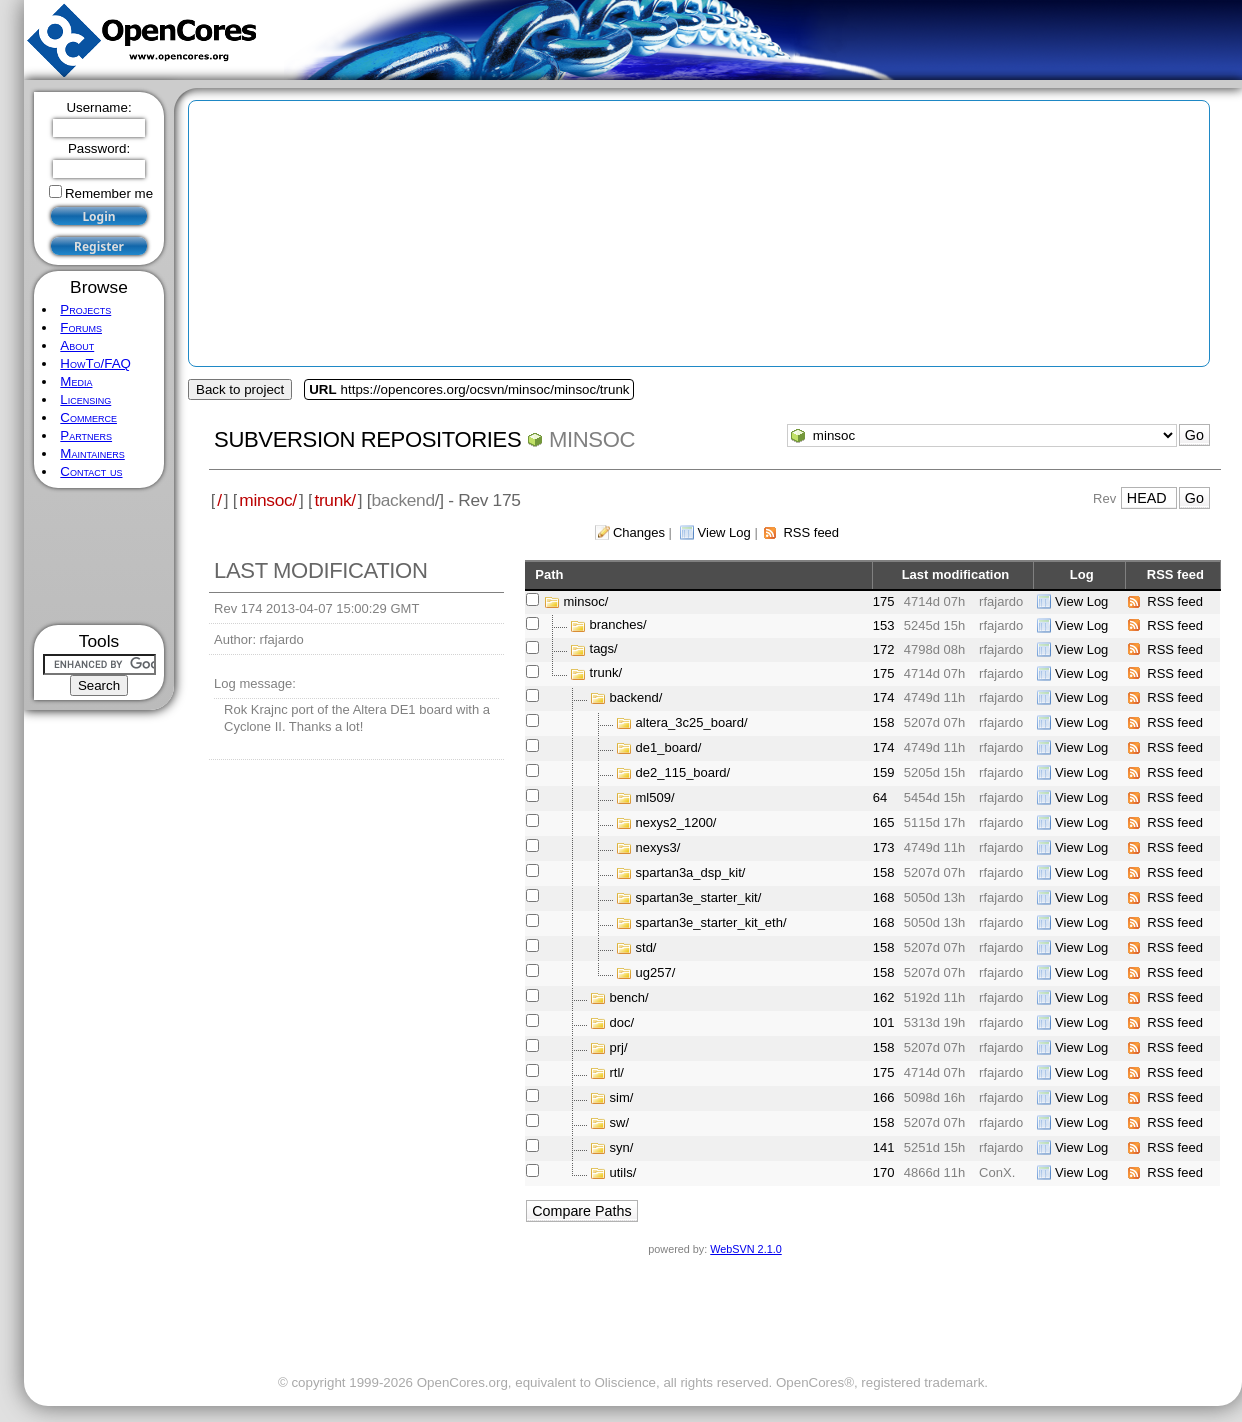 The image size is (1242, 1422). Describe the element at coordinates (81, 327) in the screenshot. I see `Forums` at that location.